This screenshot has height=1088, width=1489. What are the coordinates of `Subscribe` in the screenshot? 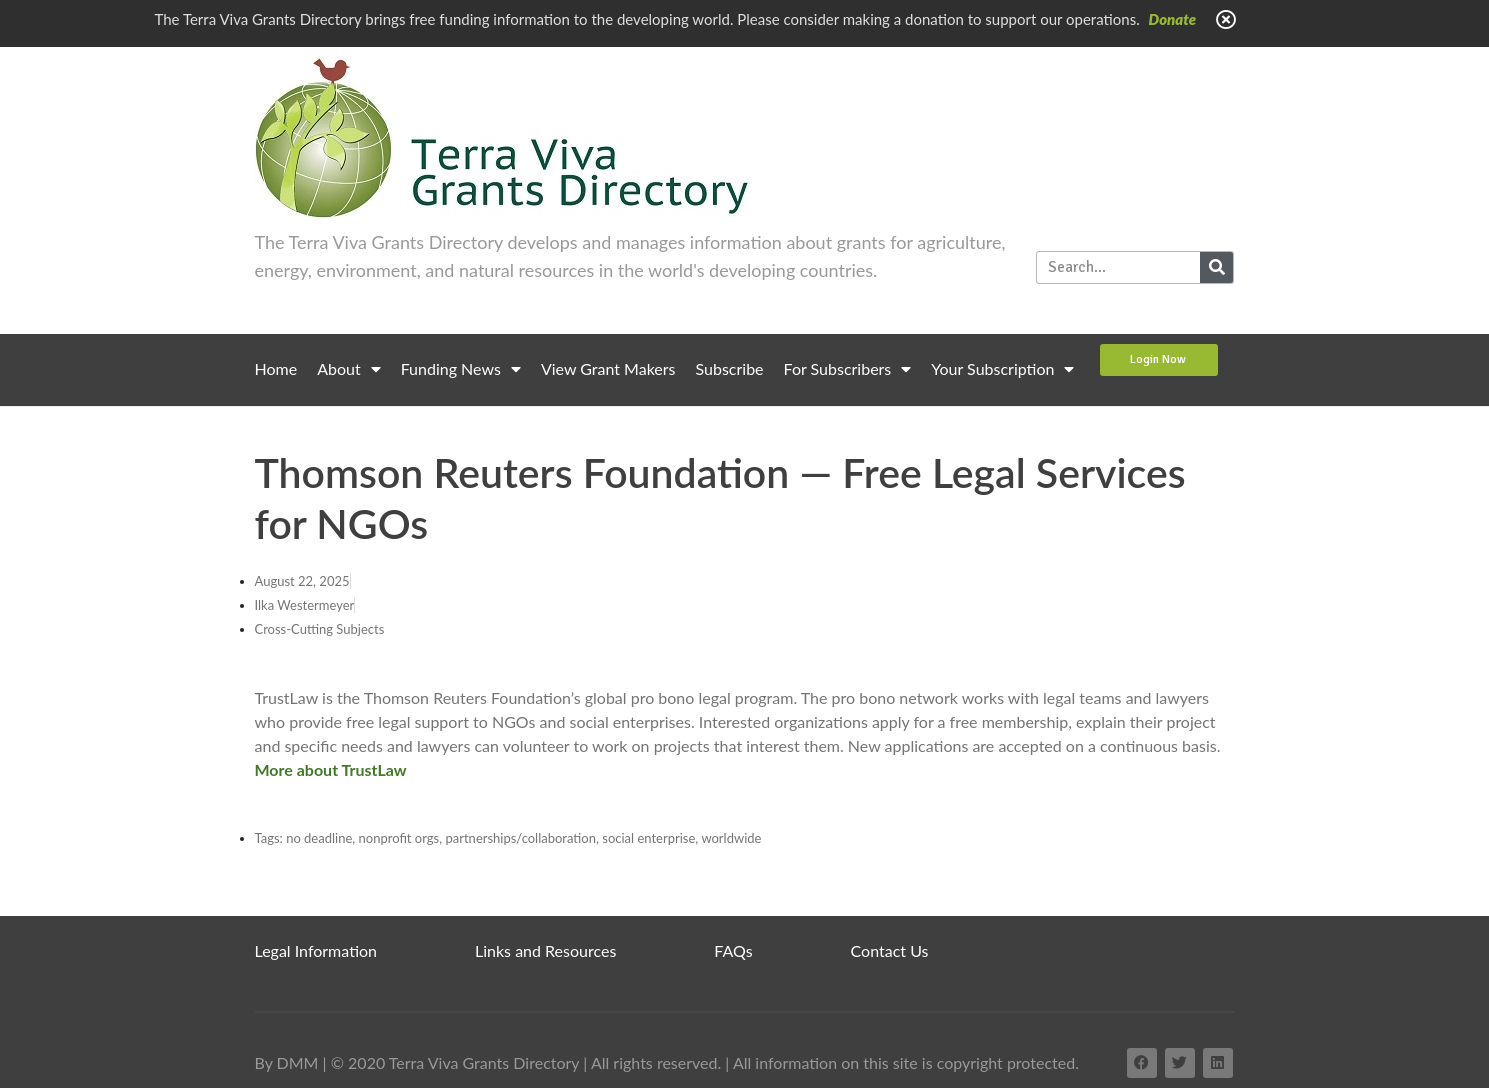 It's located at (730, 368).